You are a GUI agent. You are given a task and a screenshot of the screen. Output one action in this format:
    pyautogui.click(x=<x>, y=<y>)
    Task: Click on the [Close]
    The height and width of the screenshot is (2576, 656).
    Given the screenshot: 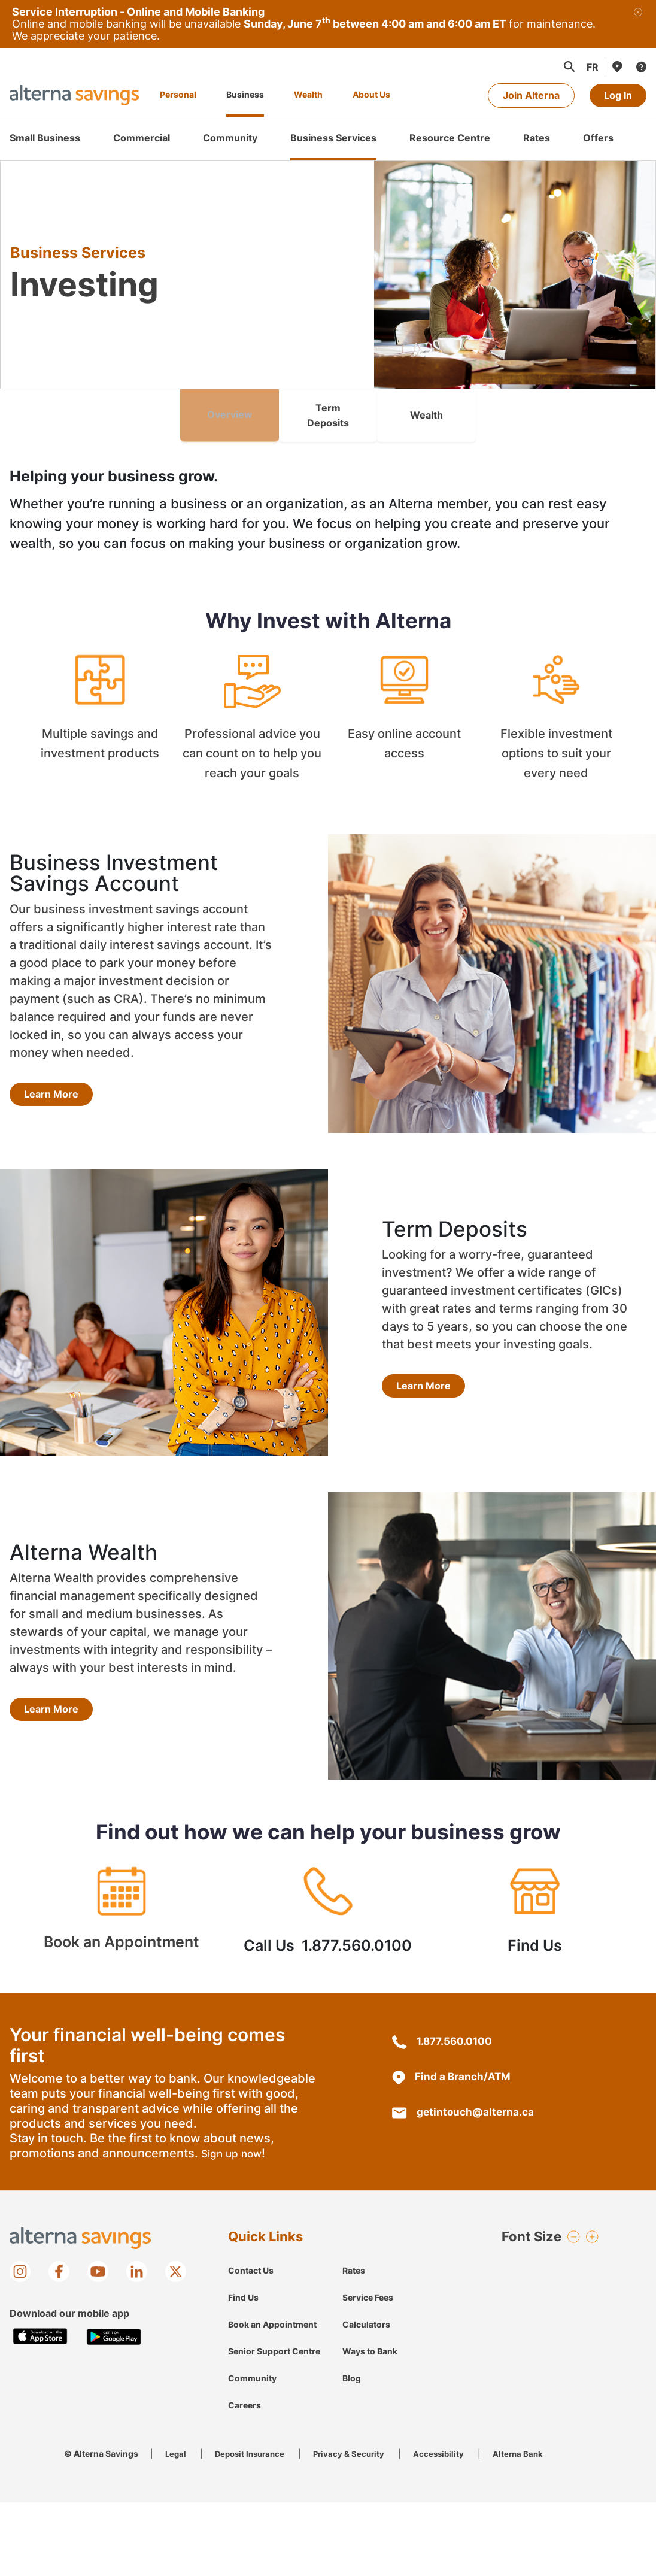 What is the action you would take?
    pyautogui.click(x=638, y=24)
    